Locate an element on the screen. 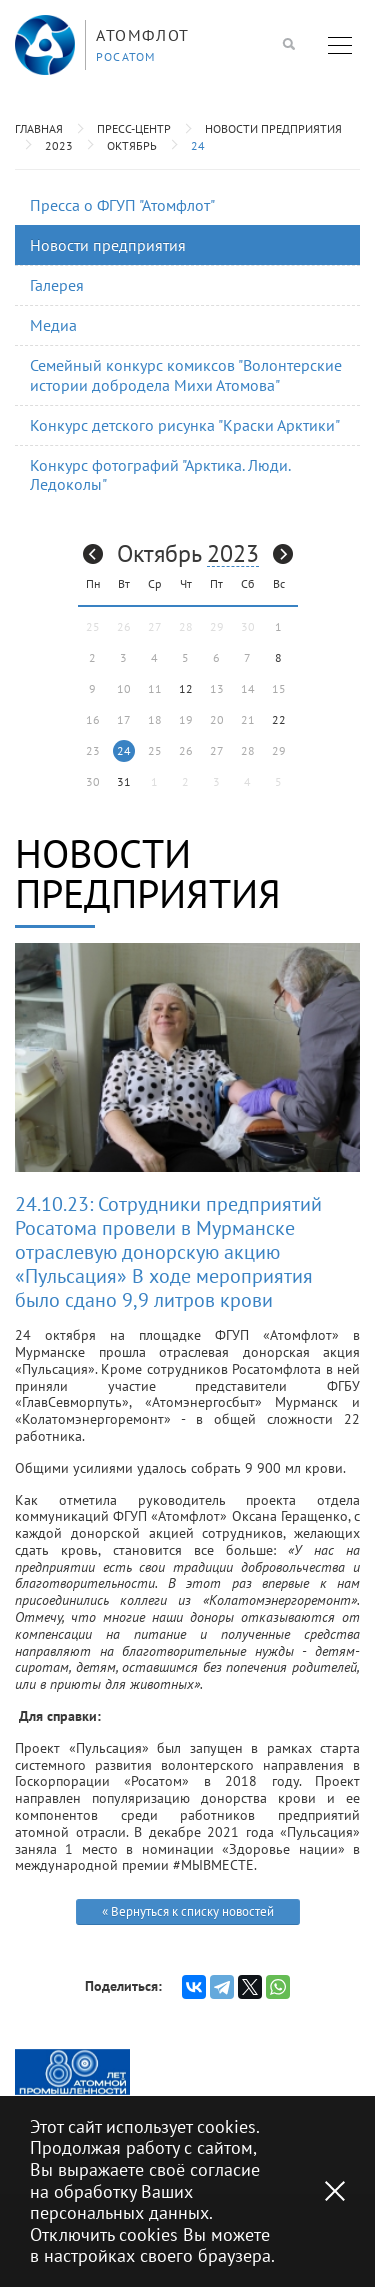  Новости предприятия is located at coordinates (273, 128).